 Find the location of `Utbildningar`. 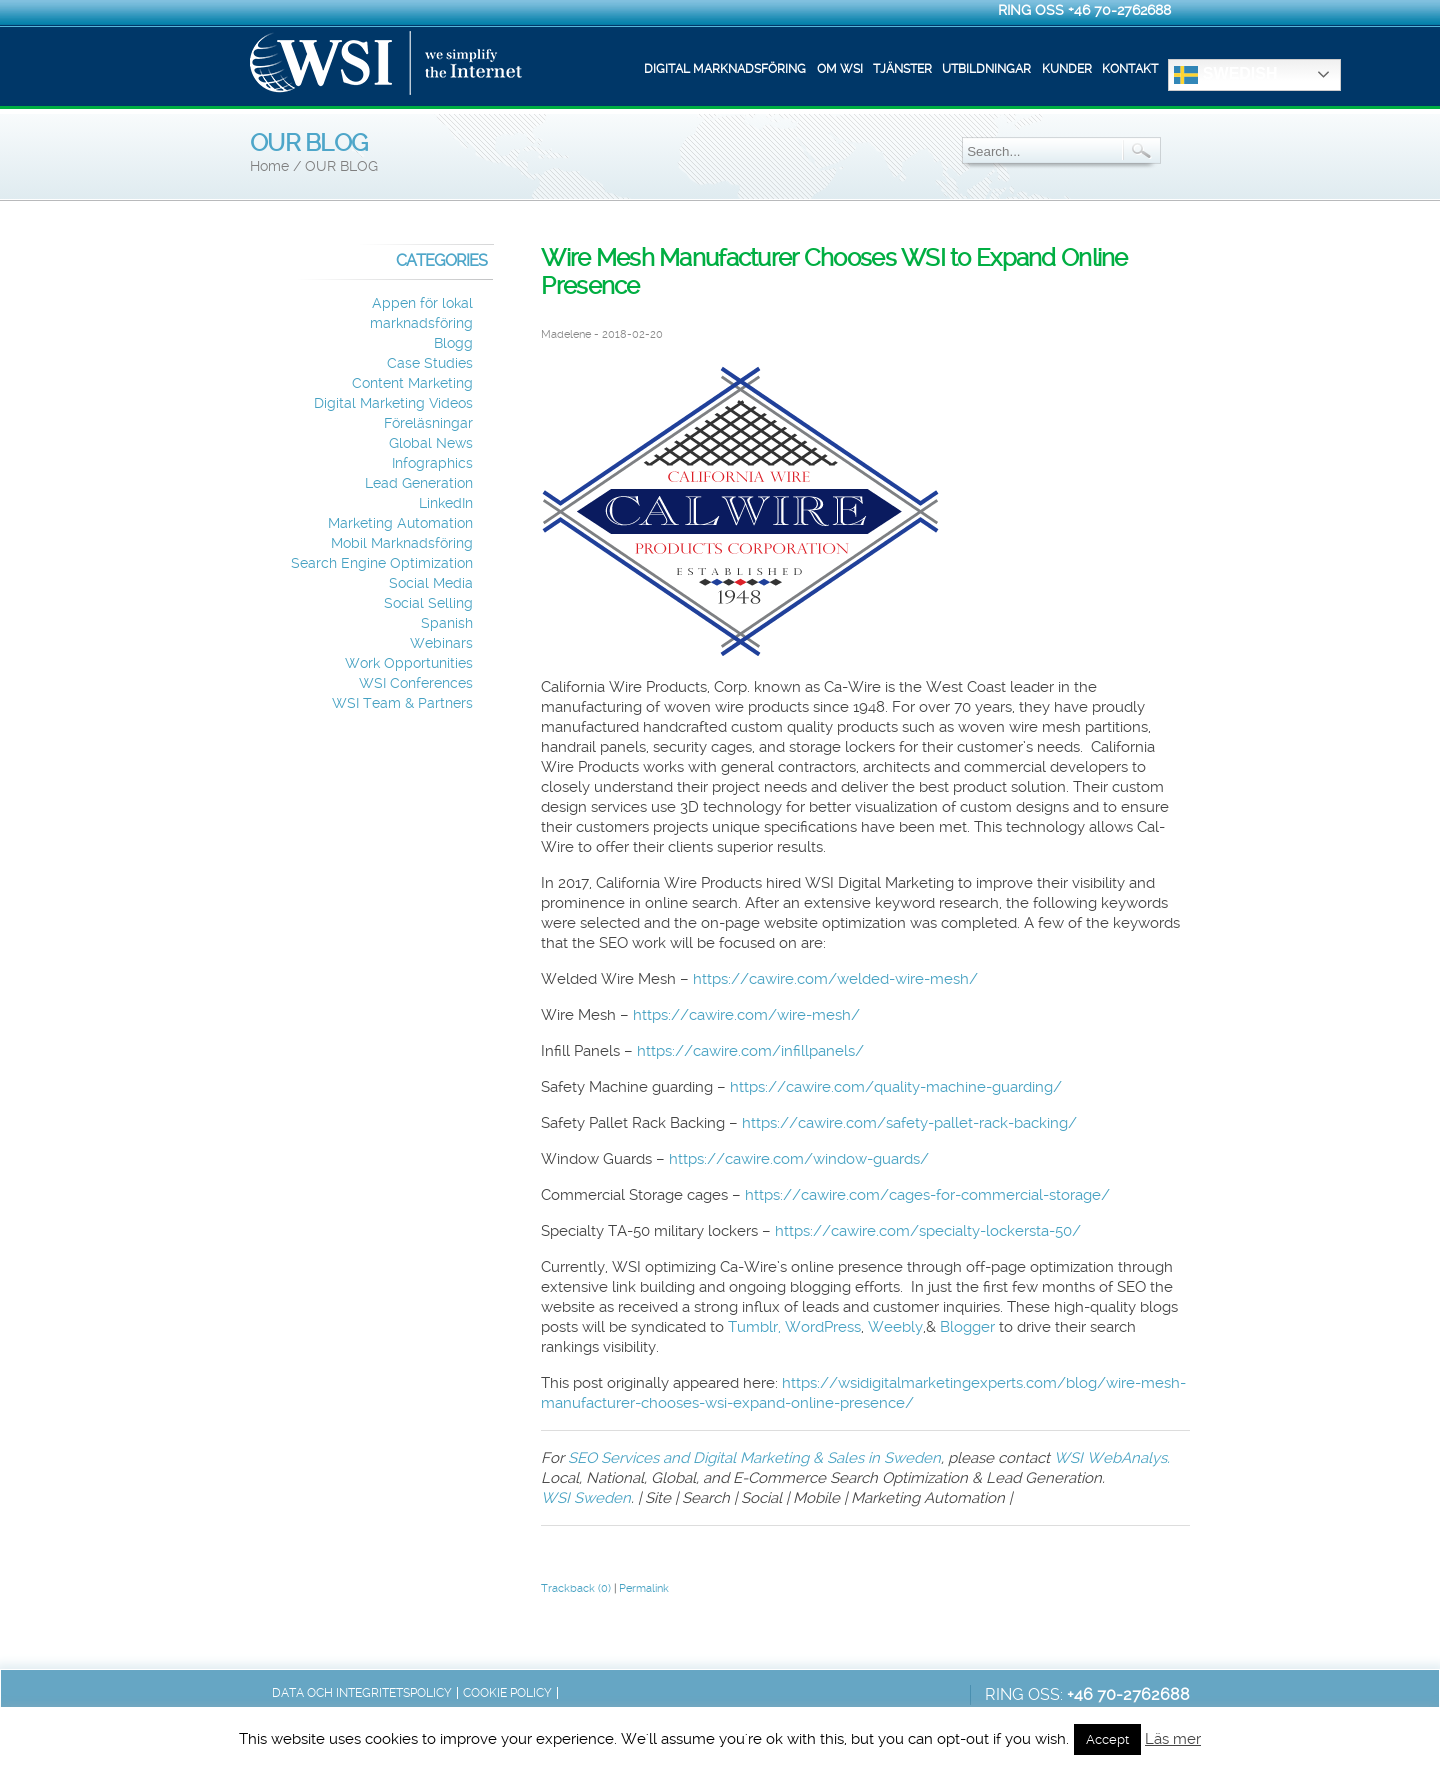

Utbildningar is located at coordinates (986, 69).